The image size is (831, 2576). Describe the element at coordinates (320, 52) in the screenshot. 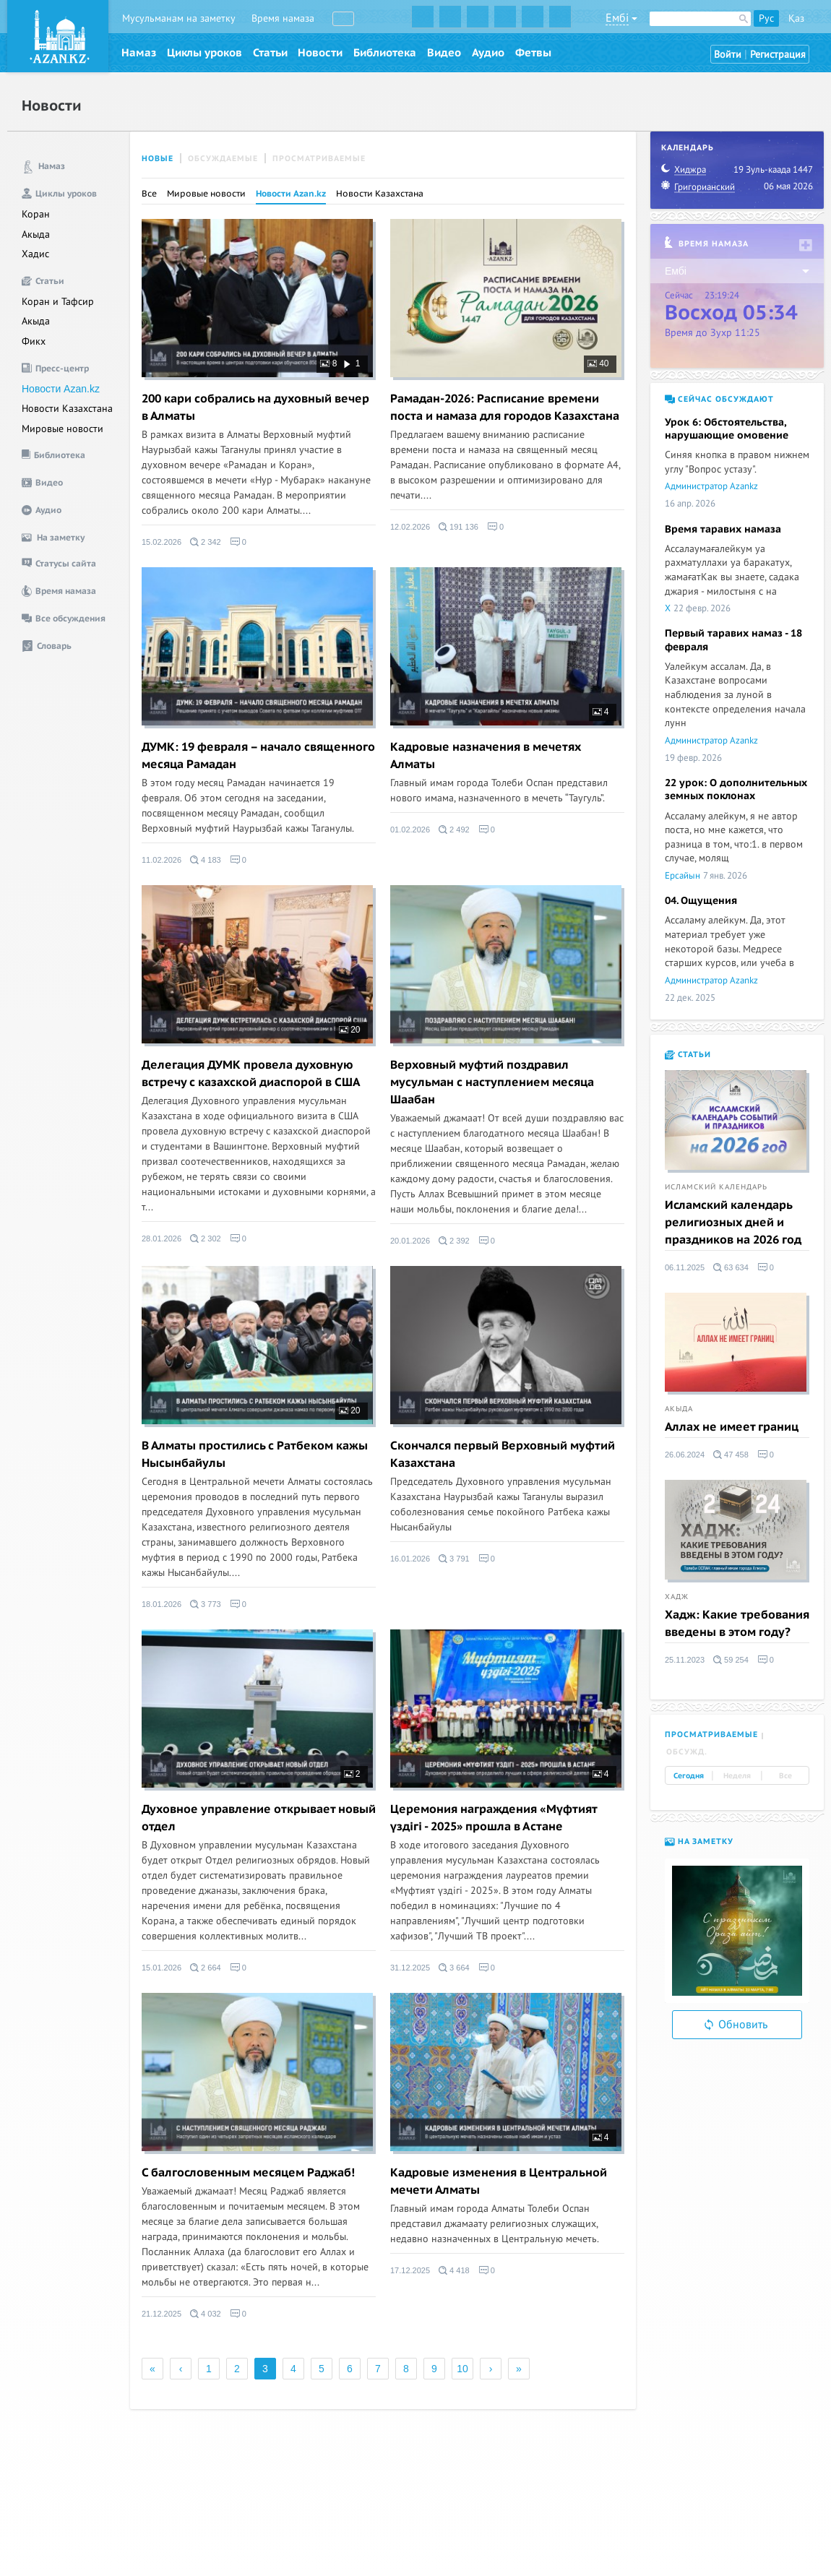

I see `Новости` at that location.